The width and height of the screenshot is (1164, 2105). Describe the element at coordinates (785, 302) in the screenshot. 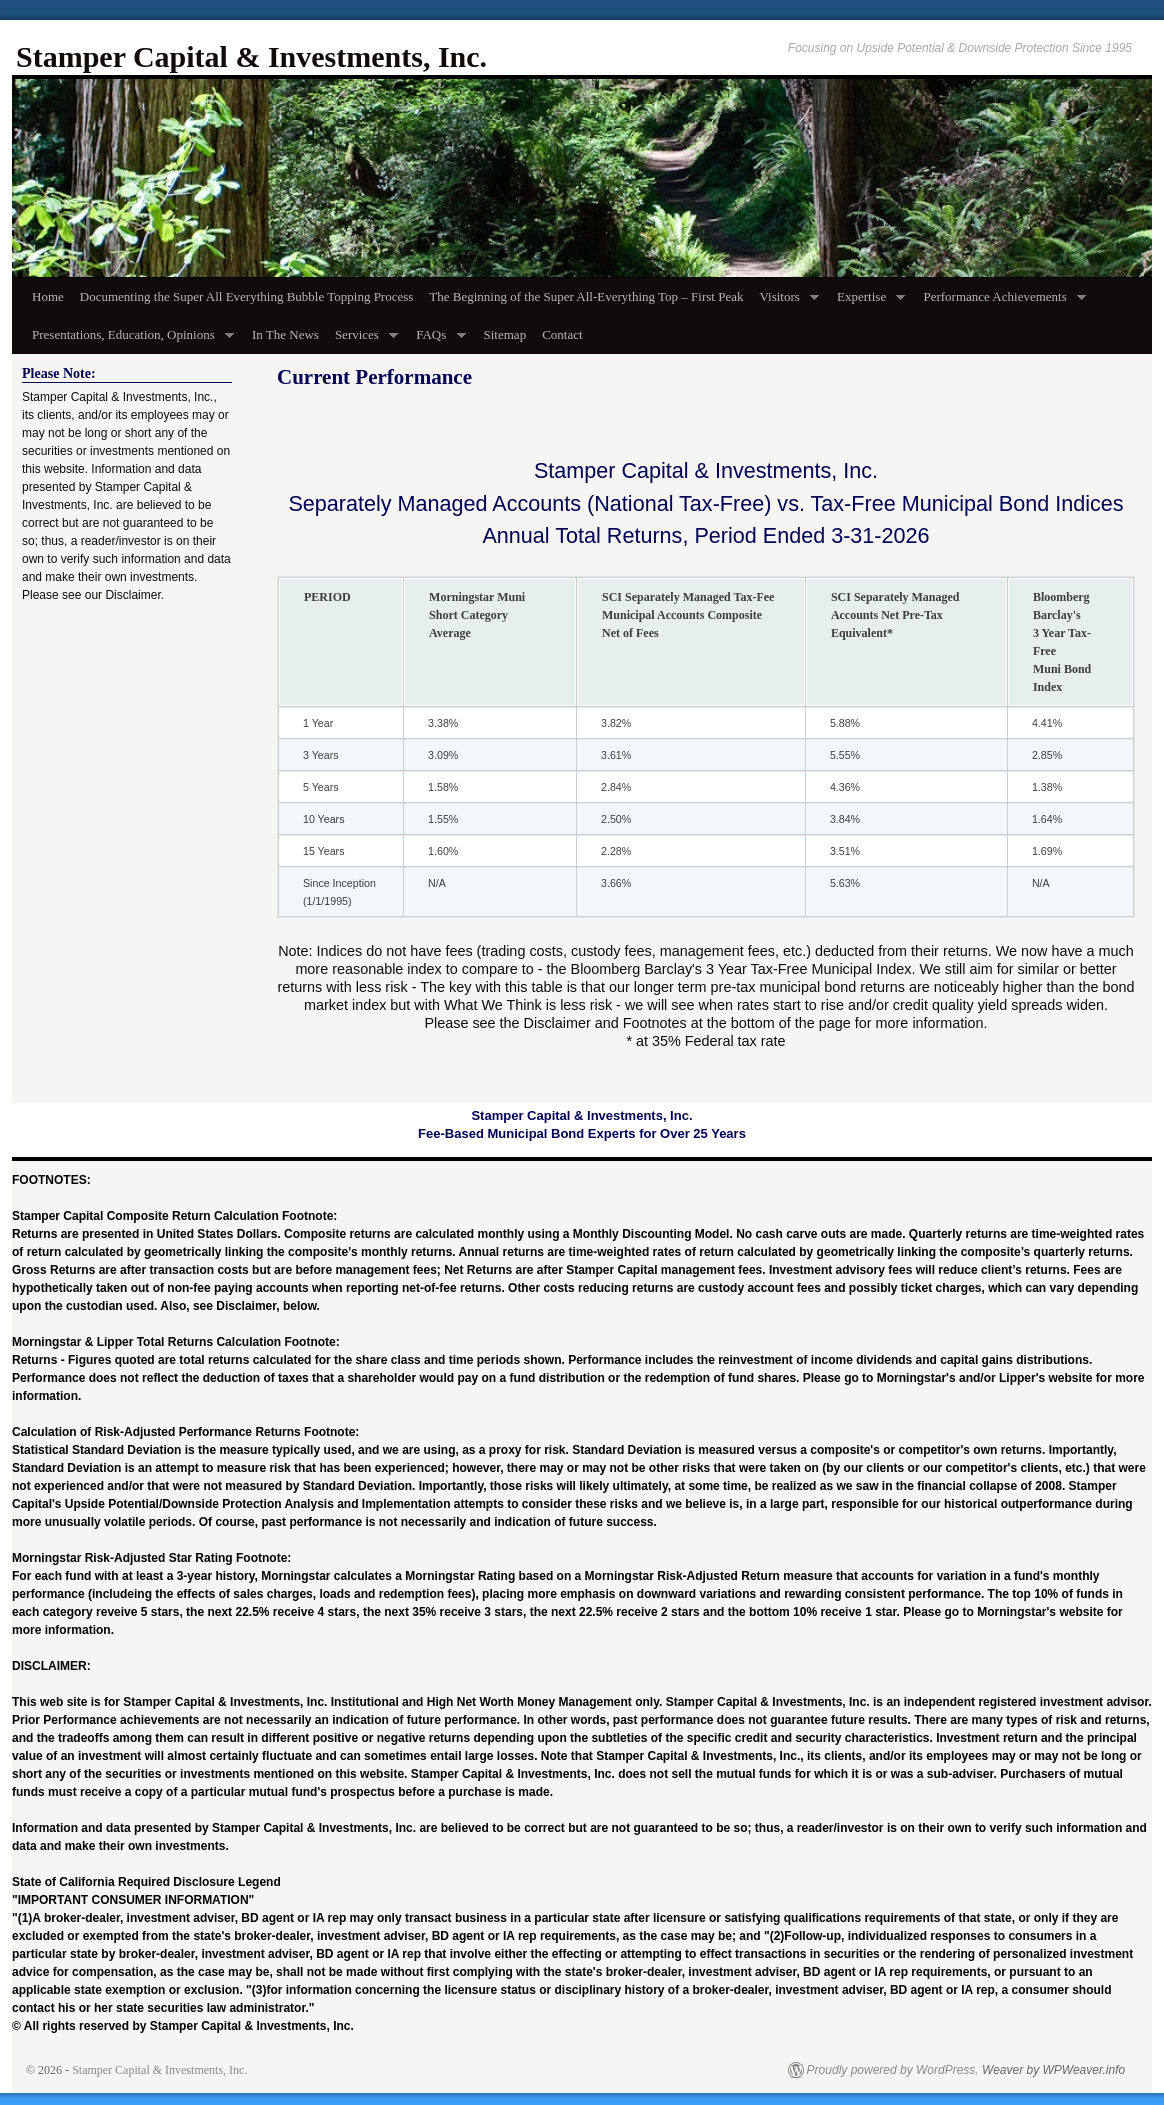

I see `Visitors` at that location.